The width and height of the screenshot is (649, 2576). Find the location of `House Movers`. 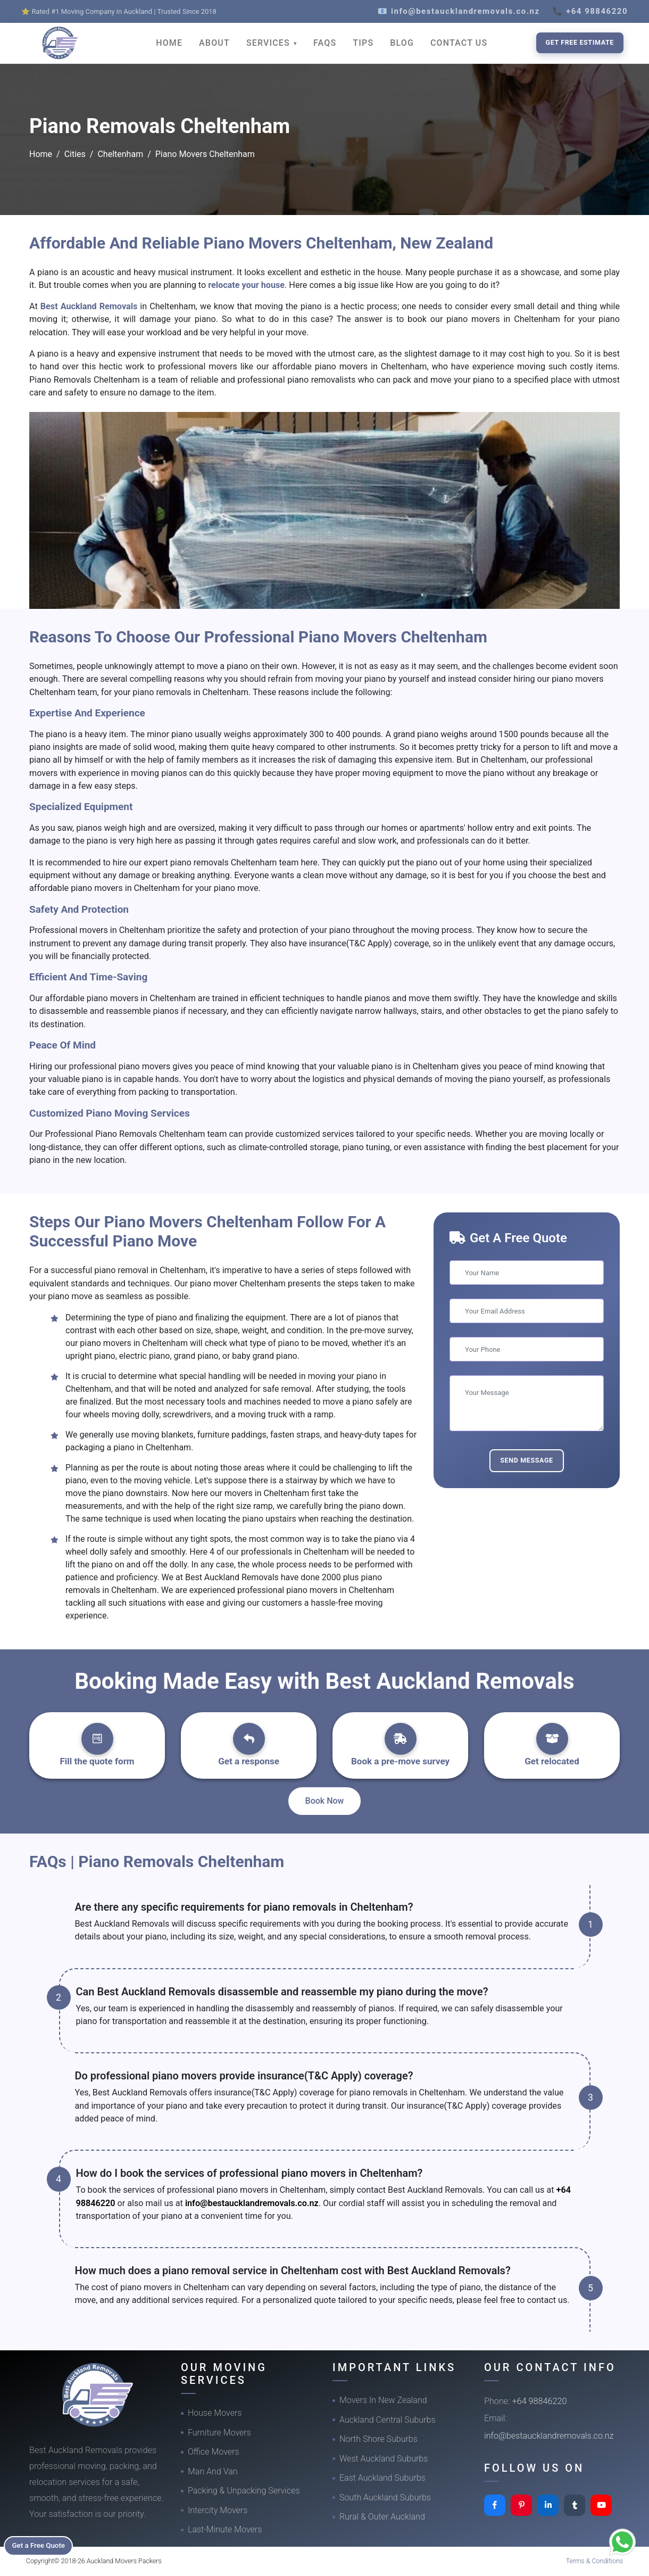

House Movers is located at coordinates (215, 2413).